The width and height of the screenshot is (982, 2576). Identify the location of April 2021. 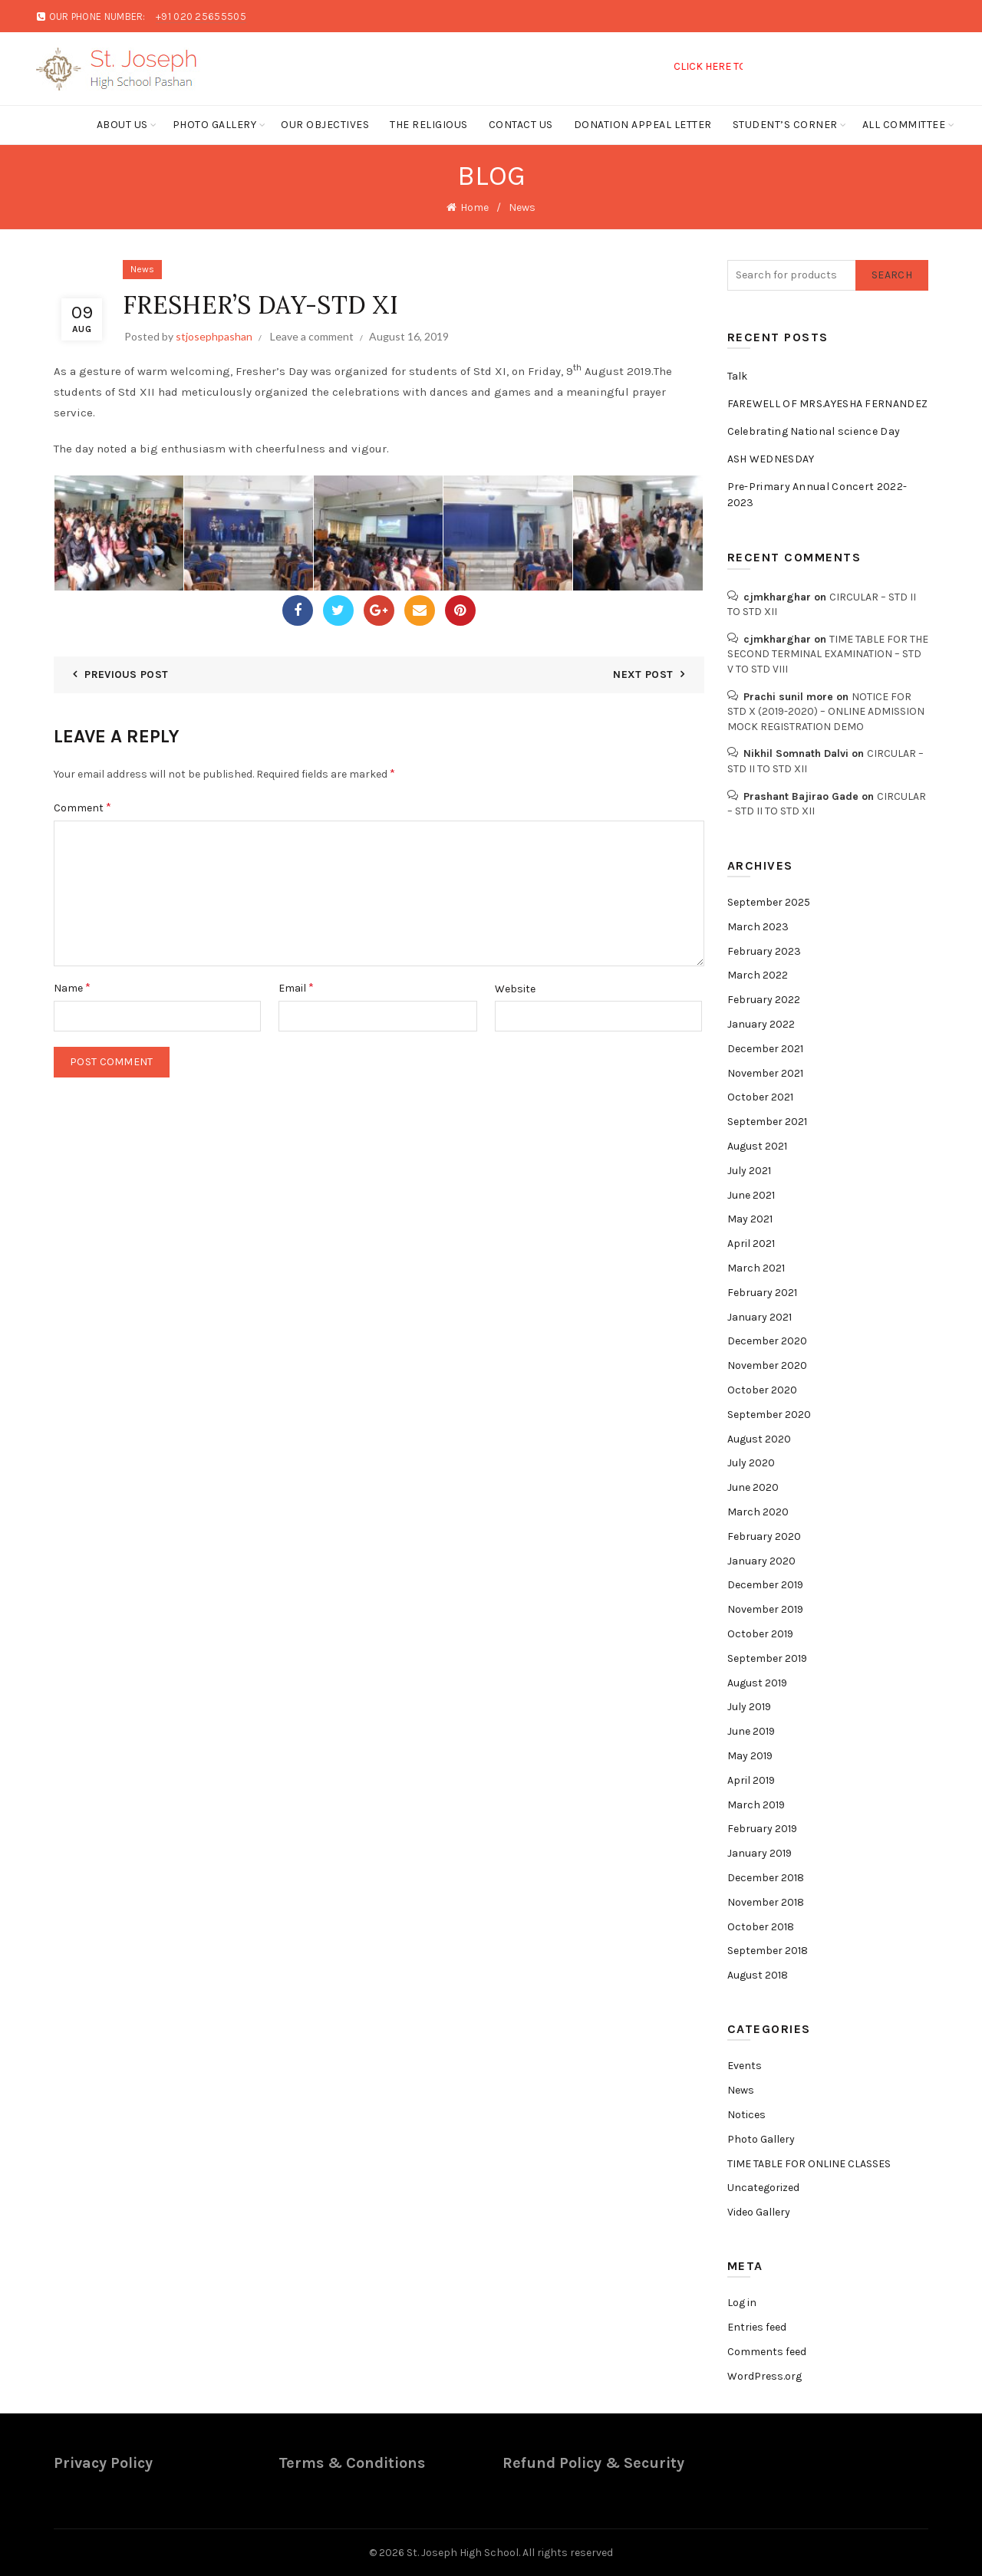
(751, 1243).